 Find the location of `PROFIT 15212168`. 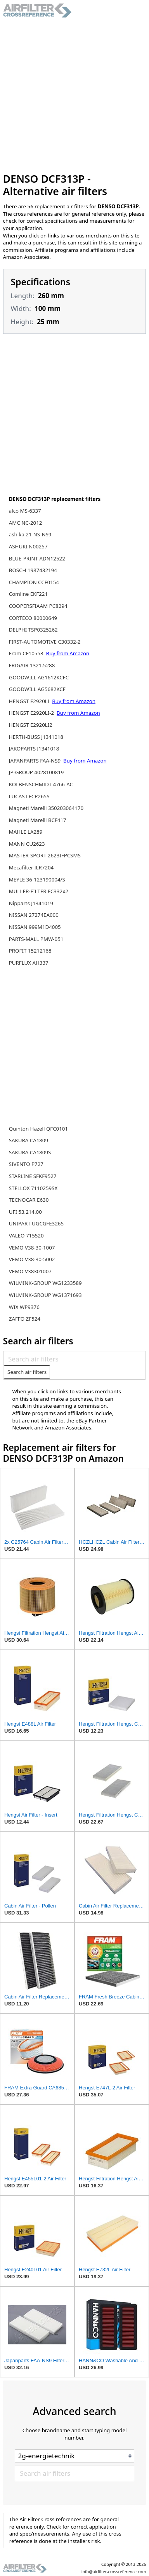

PROFIT 15212168 is located at coordinates (30, 950).